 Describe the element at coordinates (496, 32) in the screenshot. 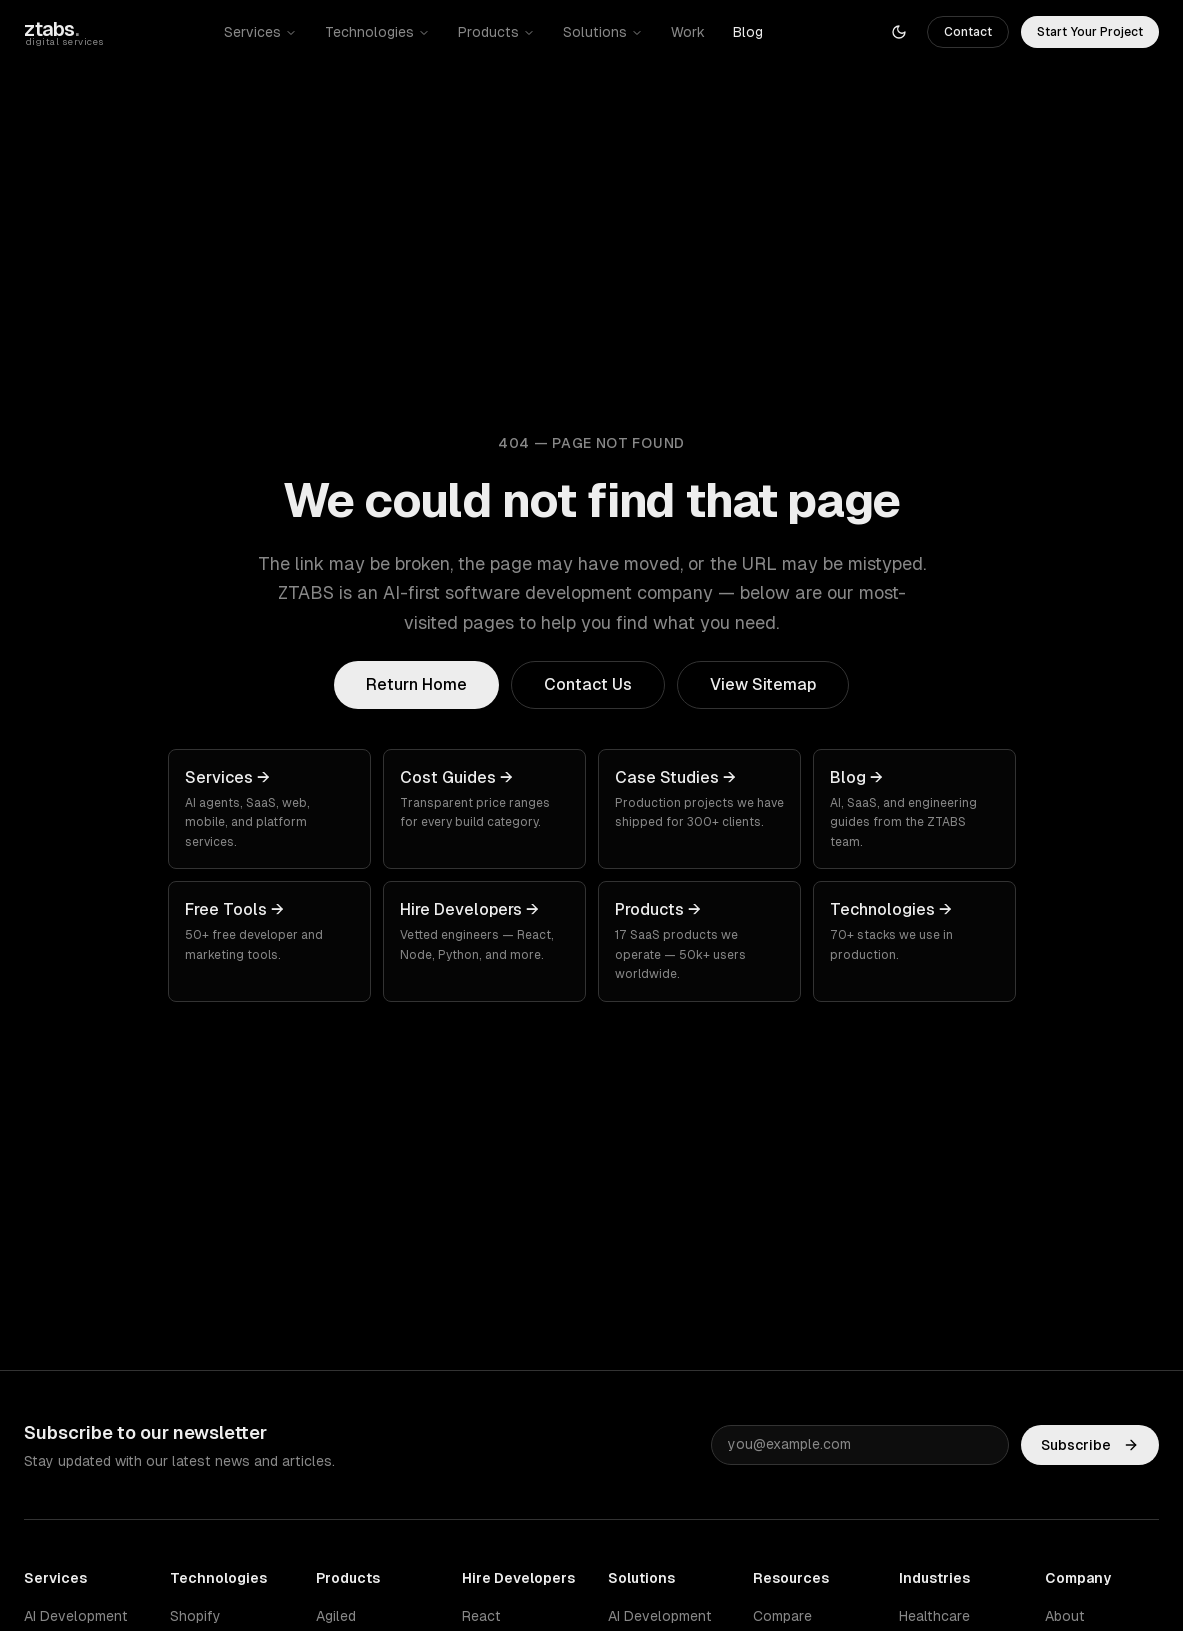

I see `Products` at that location.